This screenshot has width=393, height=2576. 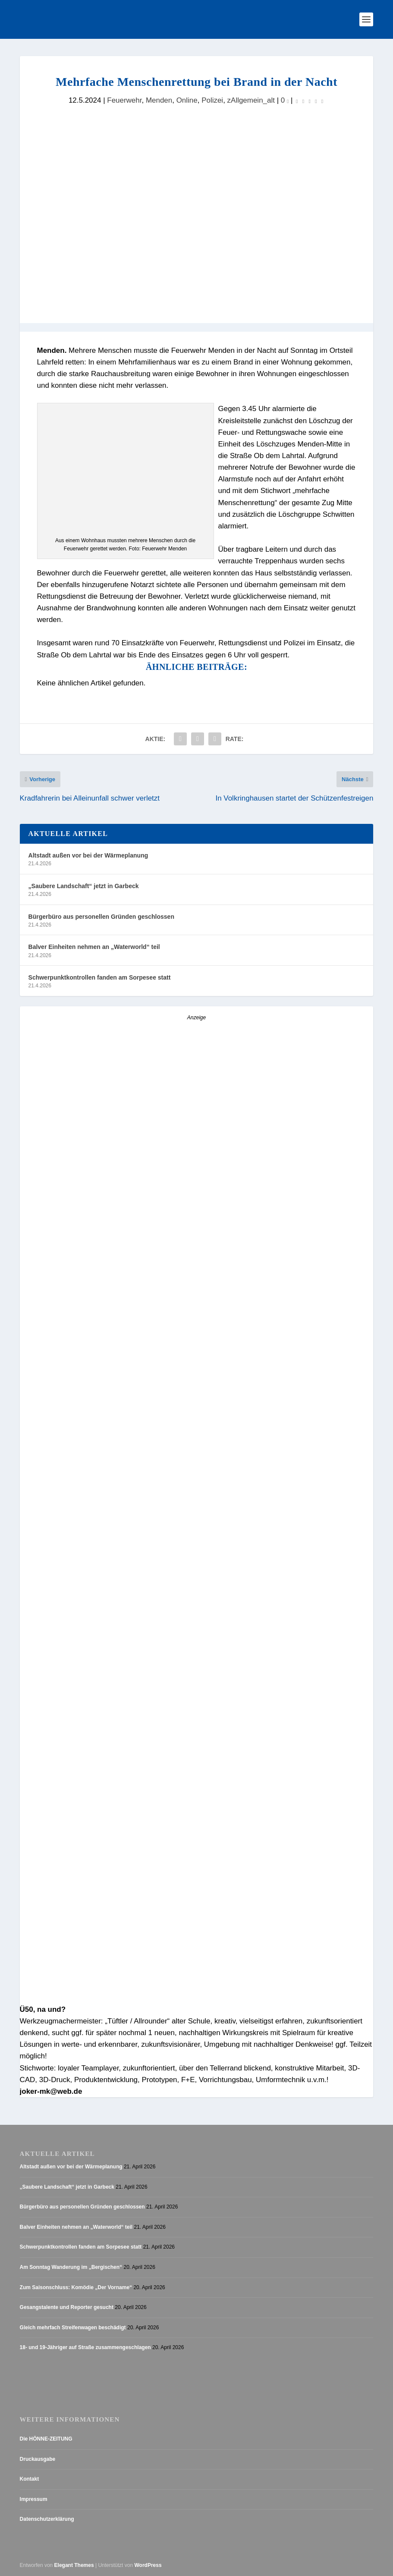 I want to click on Bürgerbüro aus personellen Gründen geschlossen, so click(x=101, y=916).